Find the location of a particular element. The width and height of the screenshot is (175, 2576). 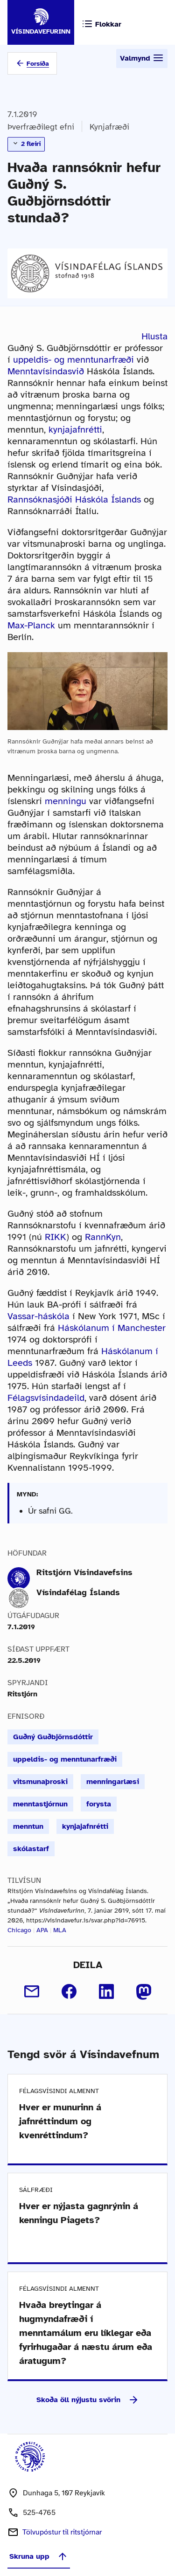

Guðný Guðbjörnsdóttir is located at coordinates (53, 1737).